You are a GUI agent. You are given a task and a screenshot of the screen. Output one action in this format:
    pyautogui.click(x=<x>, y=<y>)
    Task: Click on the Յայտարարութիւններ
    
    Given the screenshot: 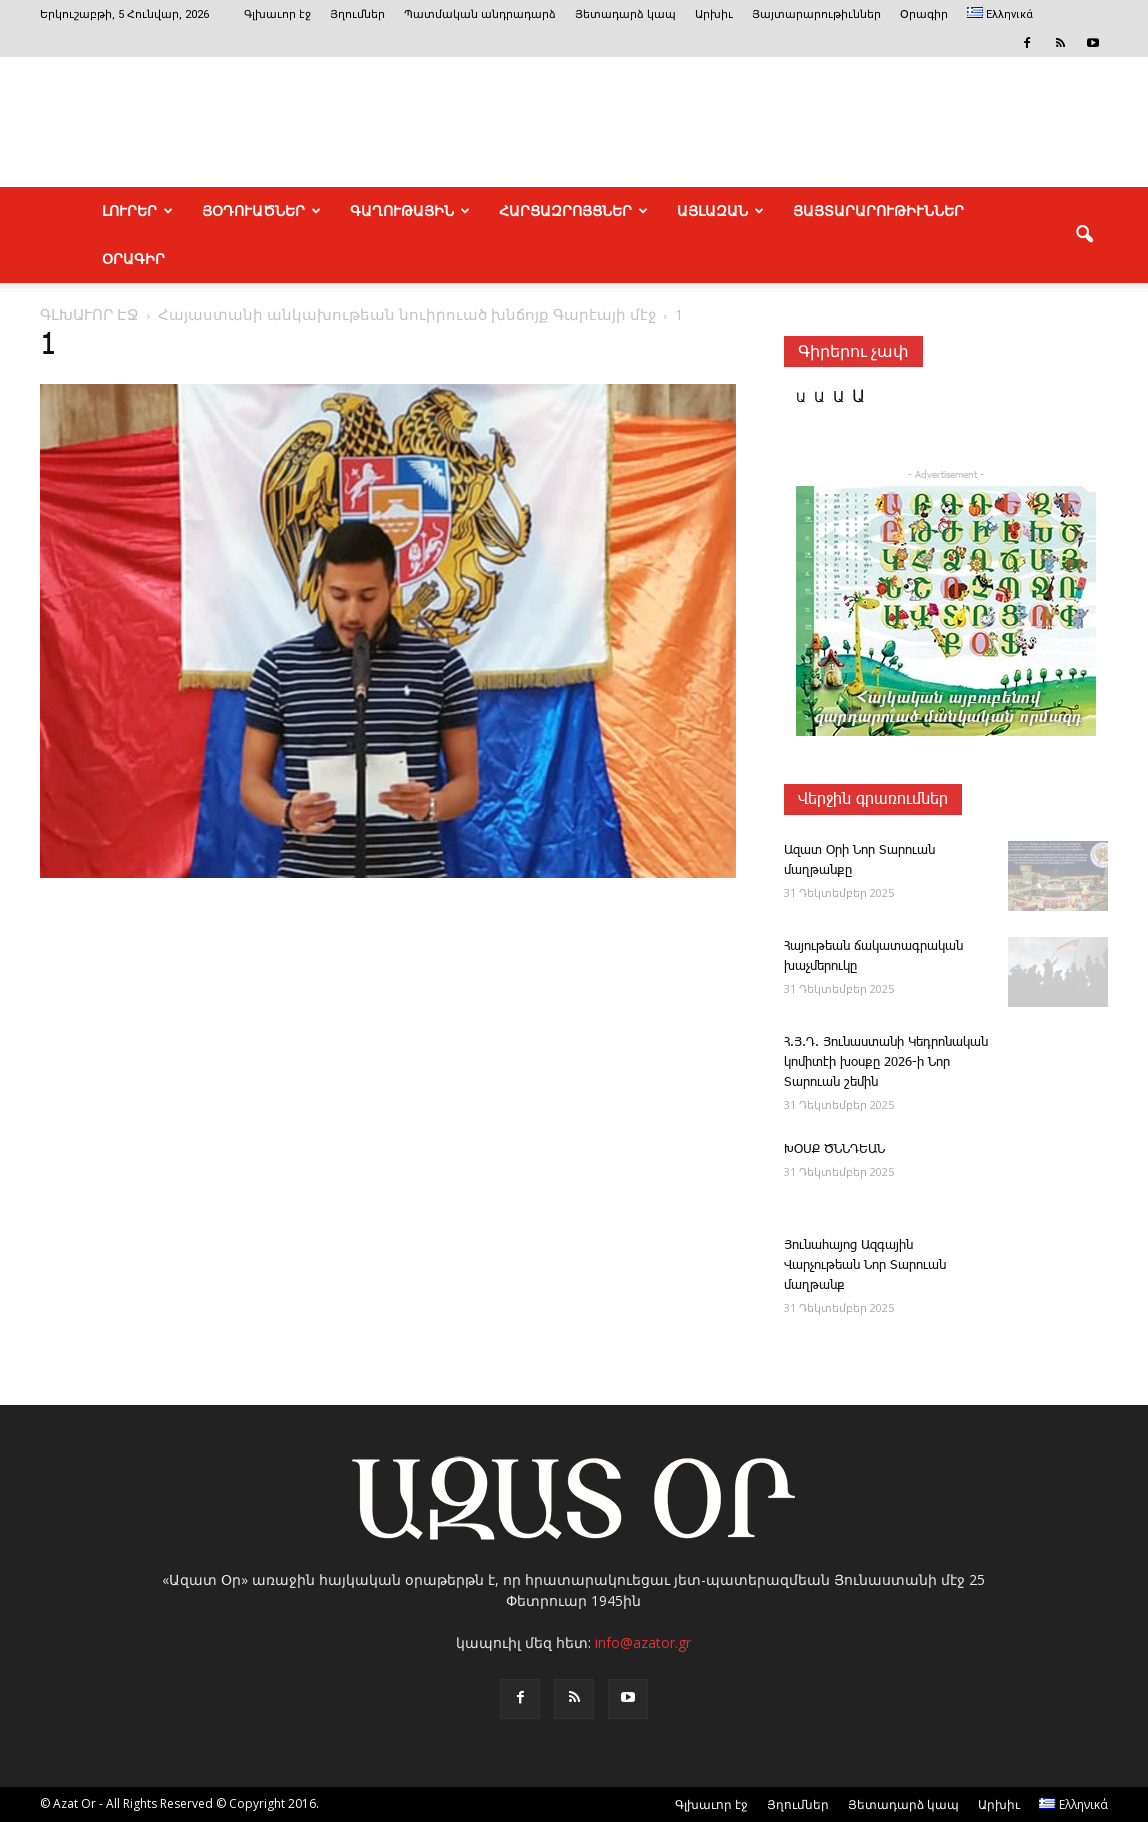 What is the action you would take?
    pyautogui.click(x=816, y=14)
    